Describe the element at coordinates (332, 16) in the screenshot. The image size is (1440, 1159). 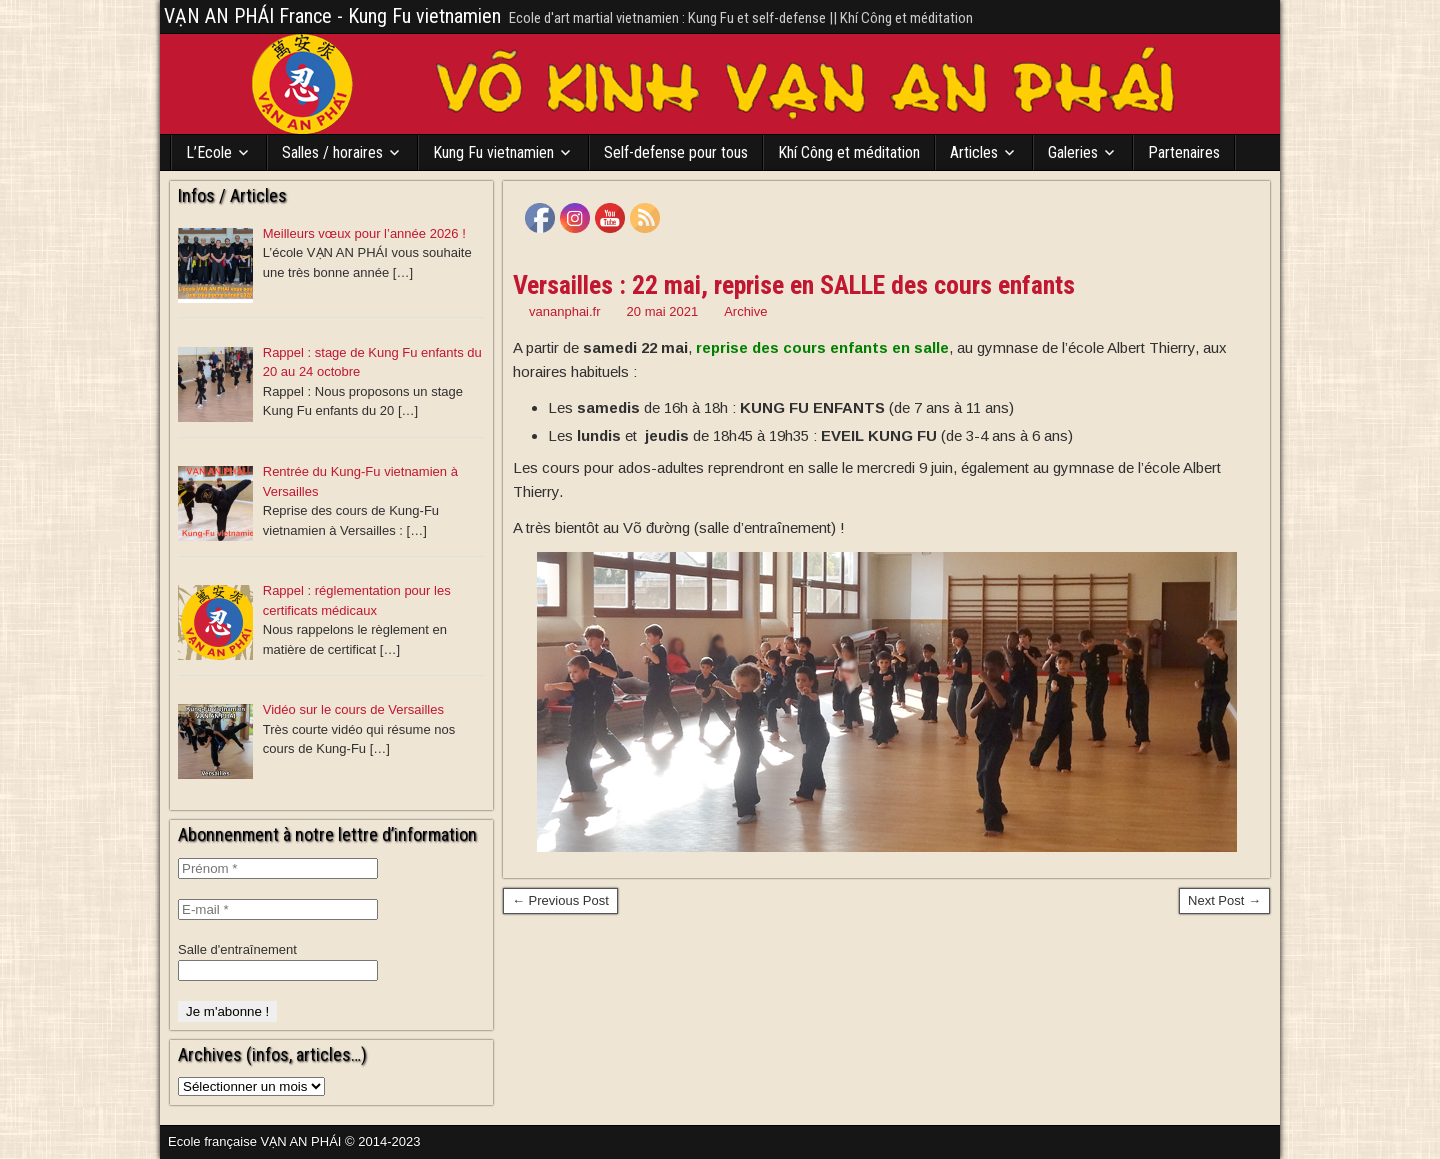
I see `VẠN AN PHÁI France - Kung Fu vietnamien` at that location.